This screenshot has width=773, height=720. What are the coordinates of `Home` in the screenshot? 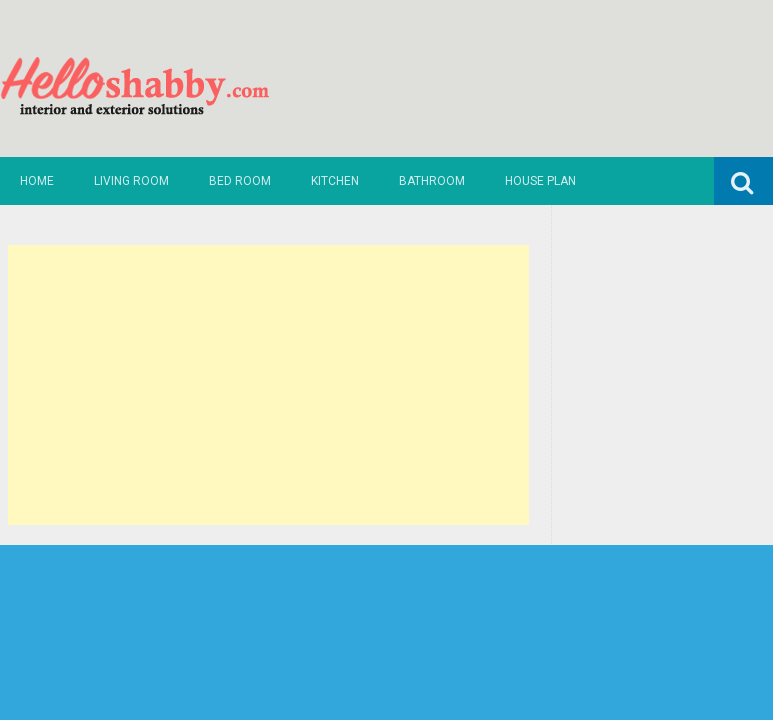 It's located at (37, 181).